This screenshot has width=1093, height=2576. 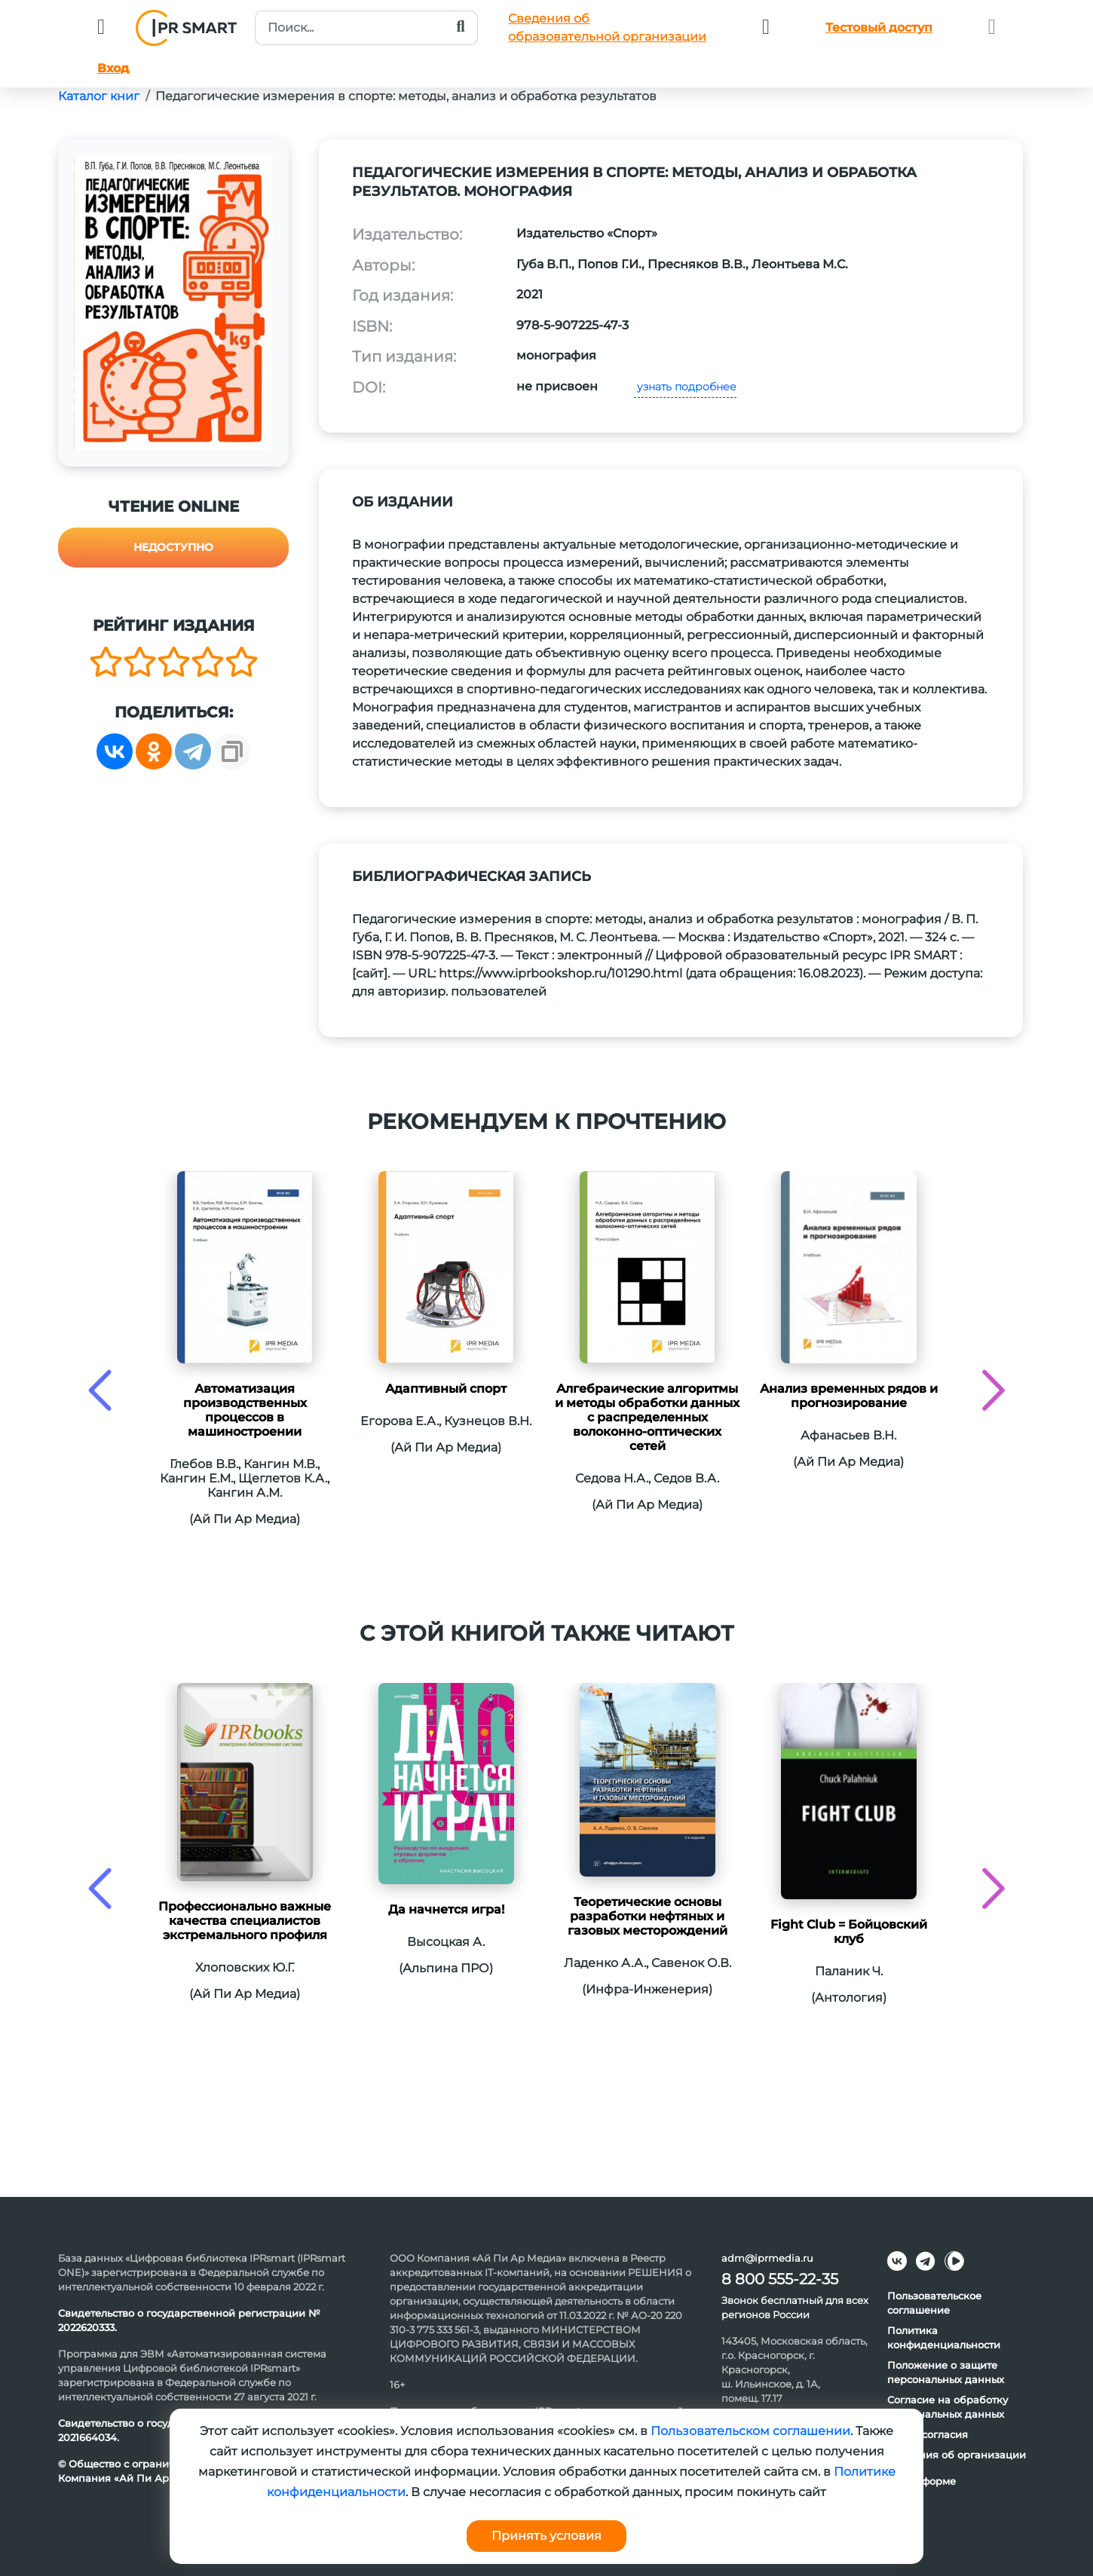 What do you see at coordinates (546, 2536) in the screenshot?
I see `Принять условия` at bounding box center [546, 2536].